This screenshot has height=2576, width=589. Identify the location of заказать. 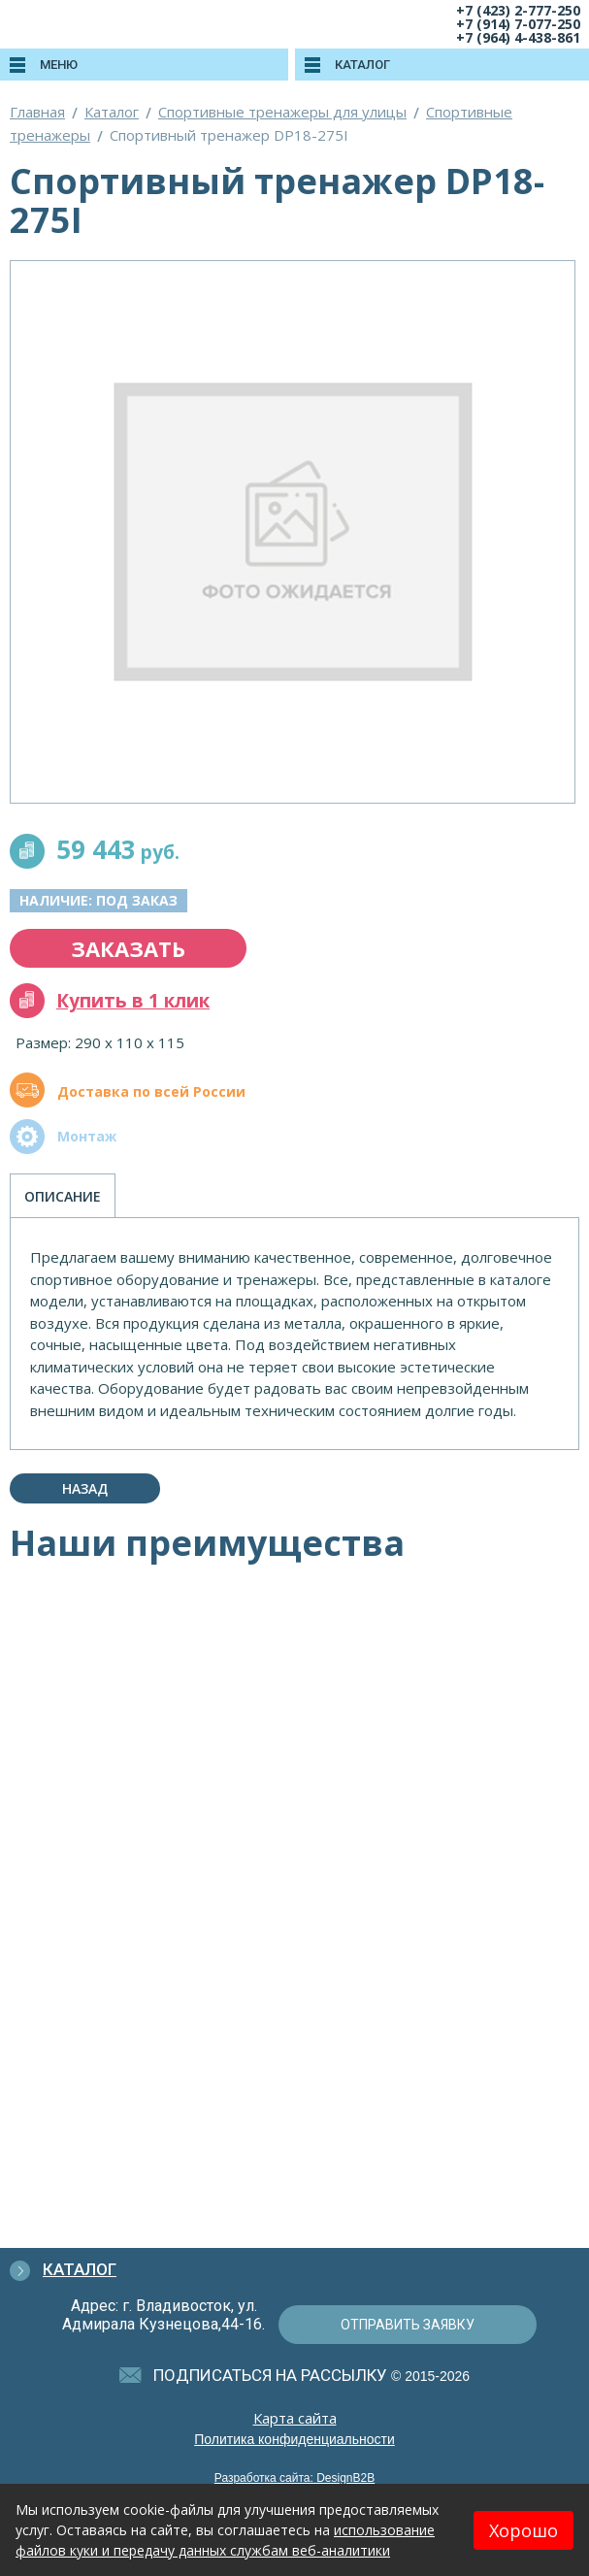
(128, 948).